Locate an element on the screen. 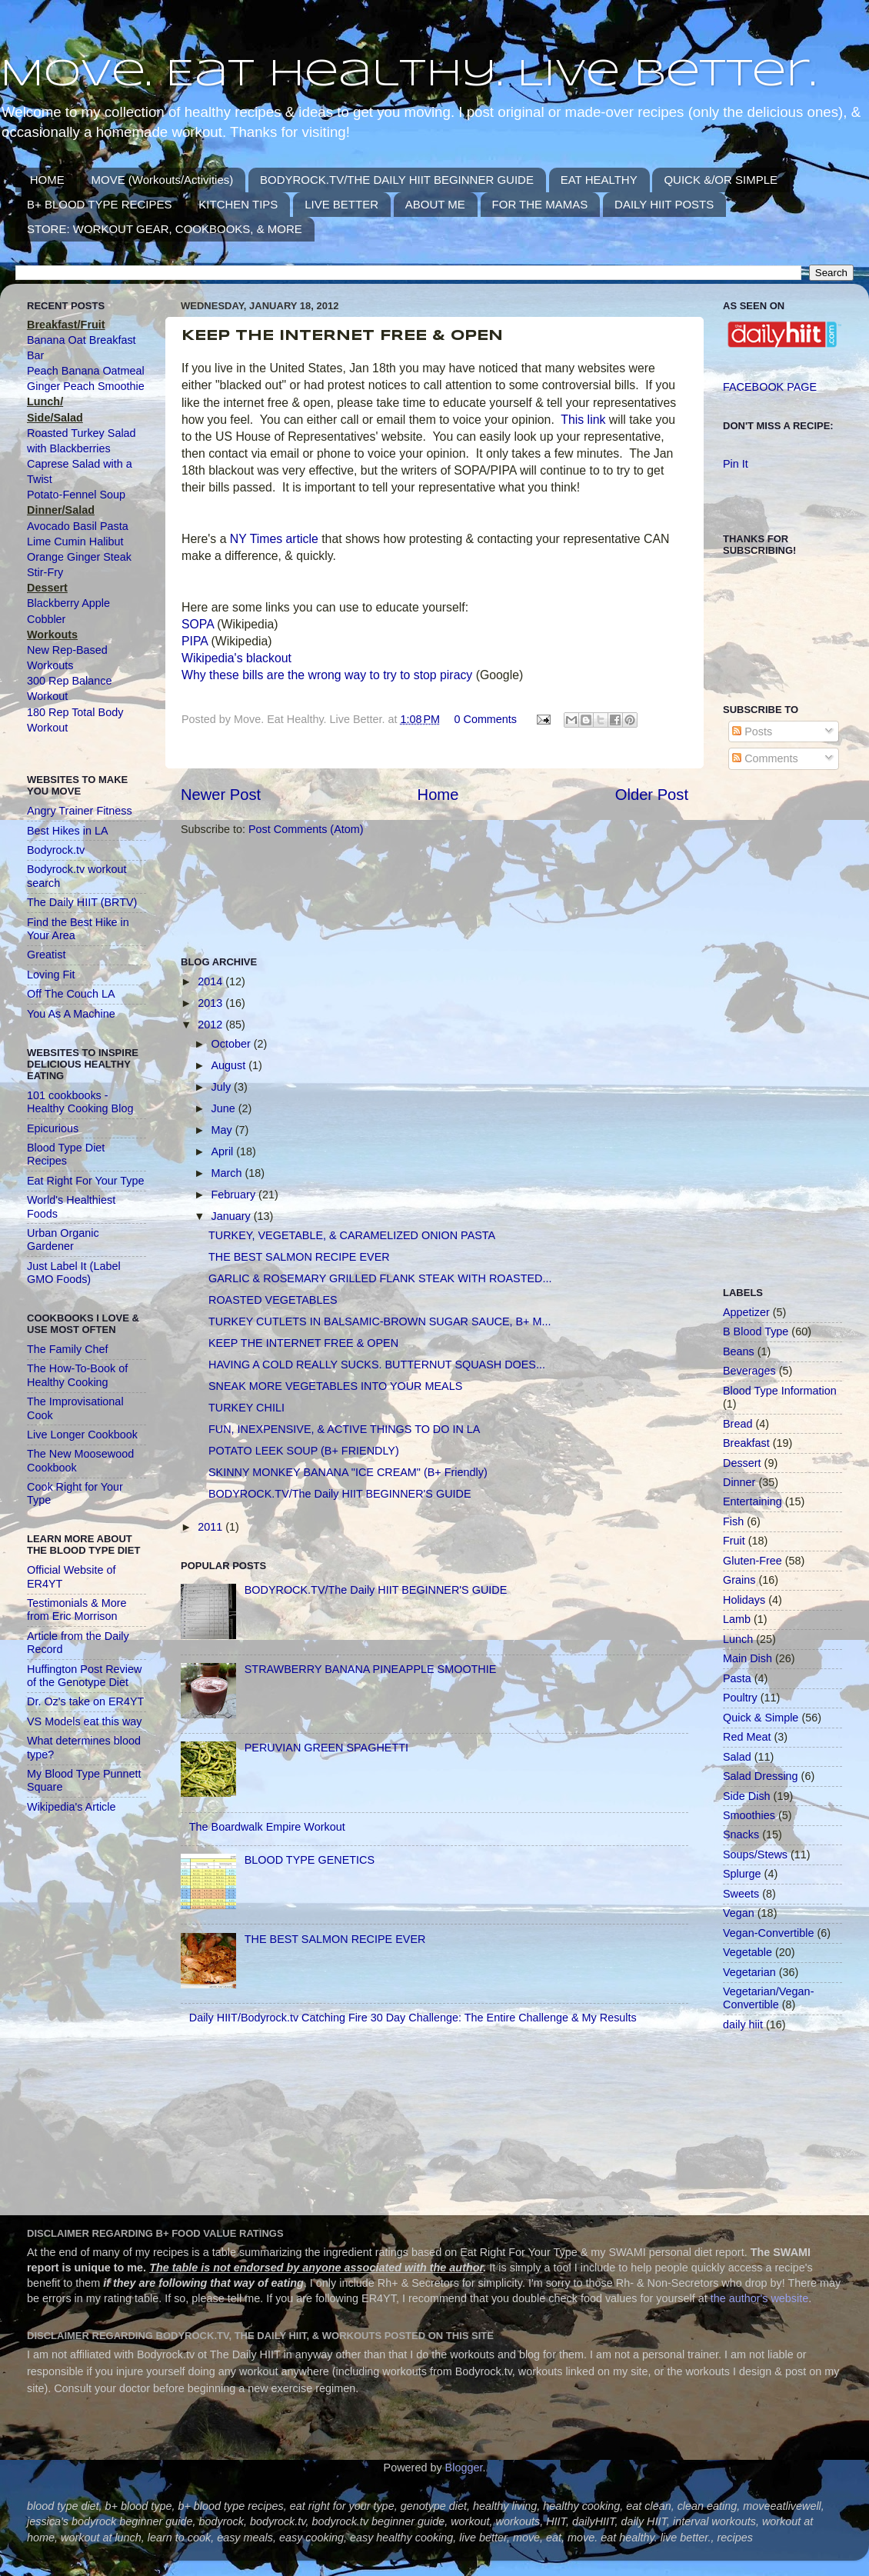  Lime Cumin Halibut is located at coordinates (75, 541).